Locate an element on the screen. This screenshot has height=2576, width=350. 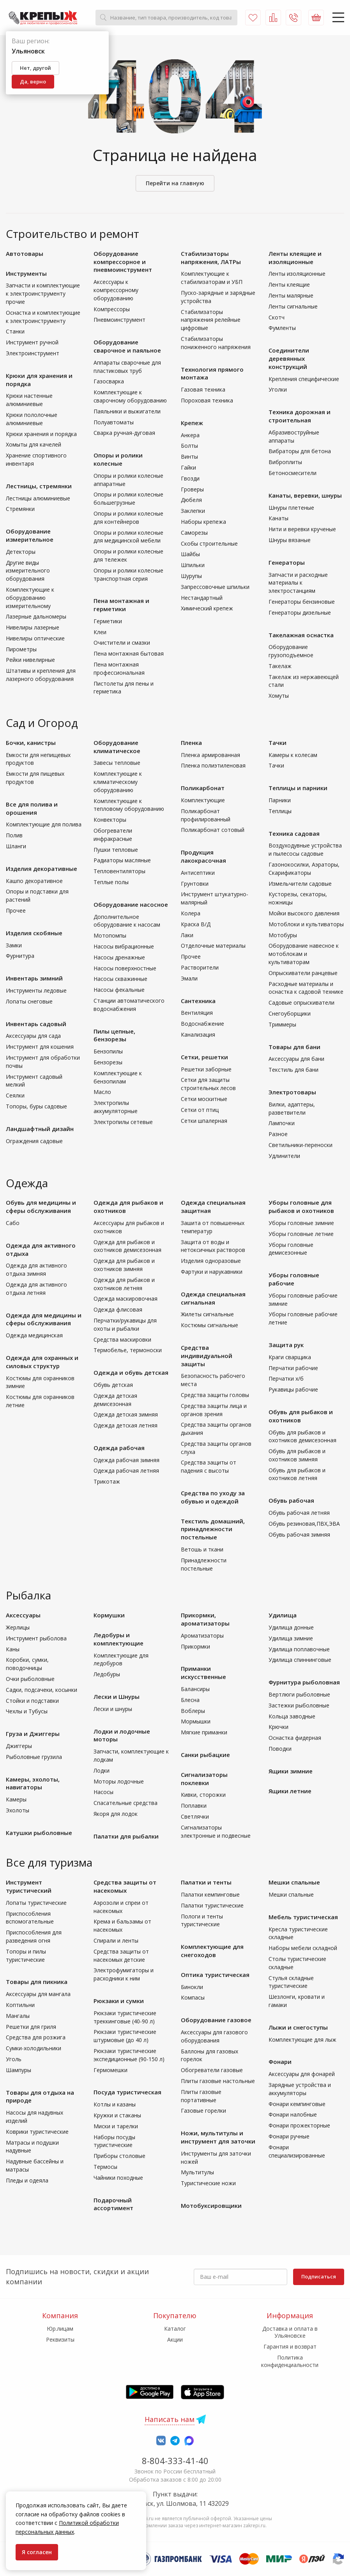
Миски и тарелки is located at coordinates (116, 2126).